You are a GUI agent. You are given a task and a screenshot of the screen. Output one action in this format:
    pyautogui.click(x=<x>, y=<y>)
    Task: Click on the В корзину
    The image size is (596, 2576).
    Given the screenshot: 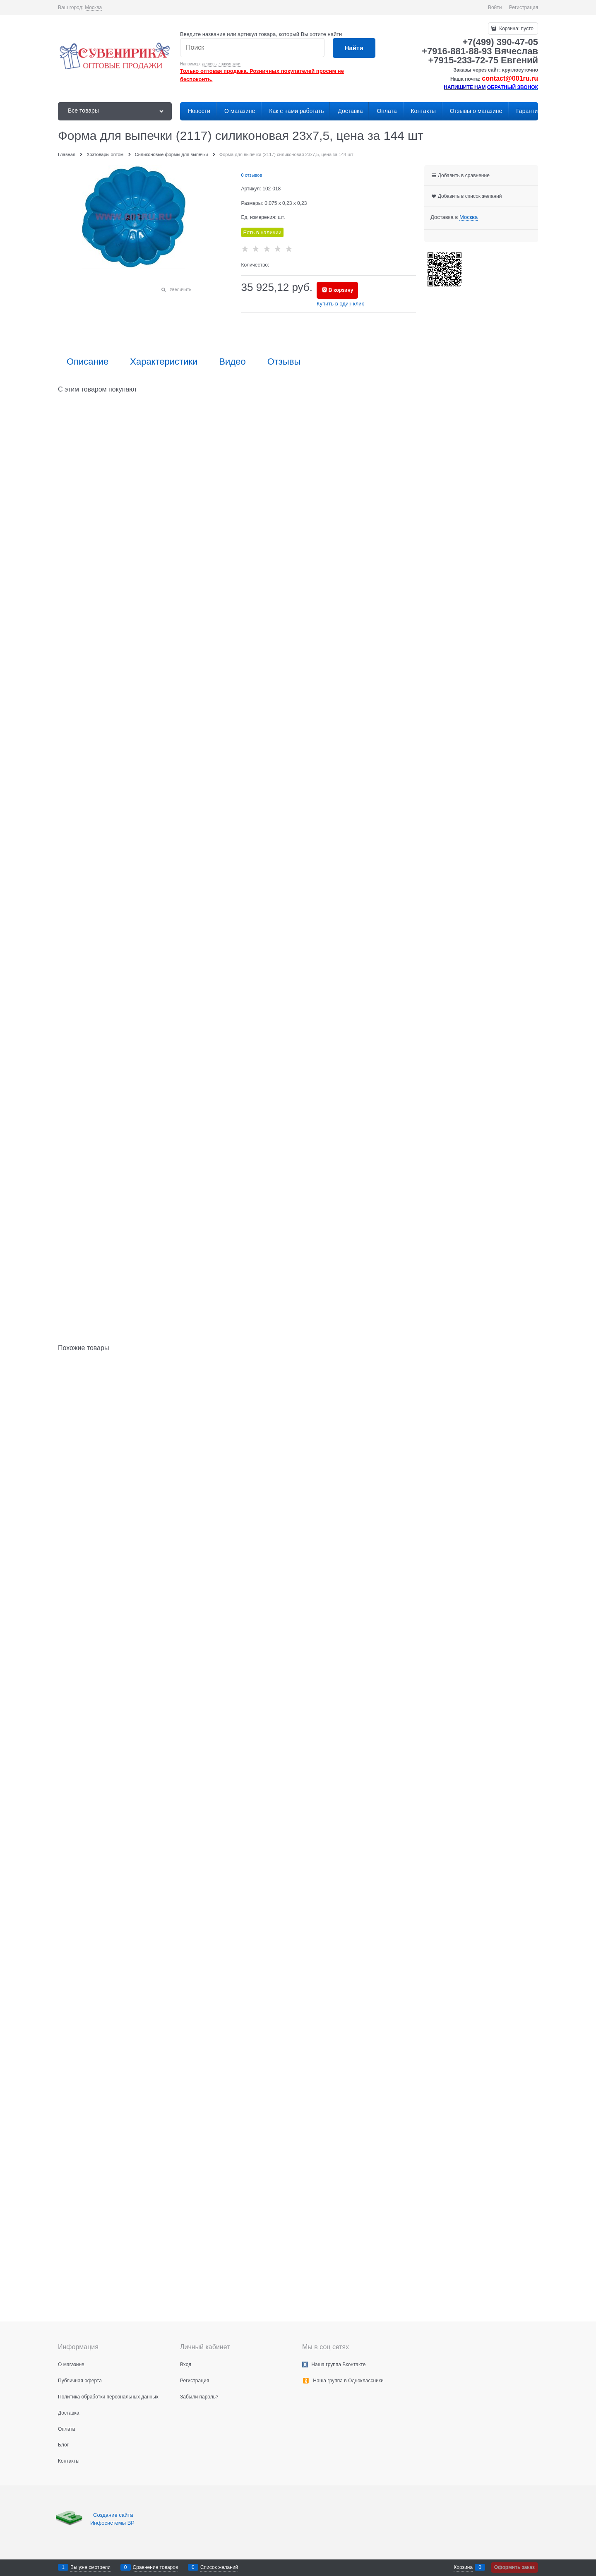 What is the action you would take?
    pyautogui.click(x=341, y=290)
    